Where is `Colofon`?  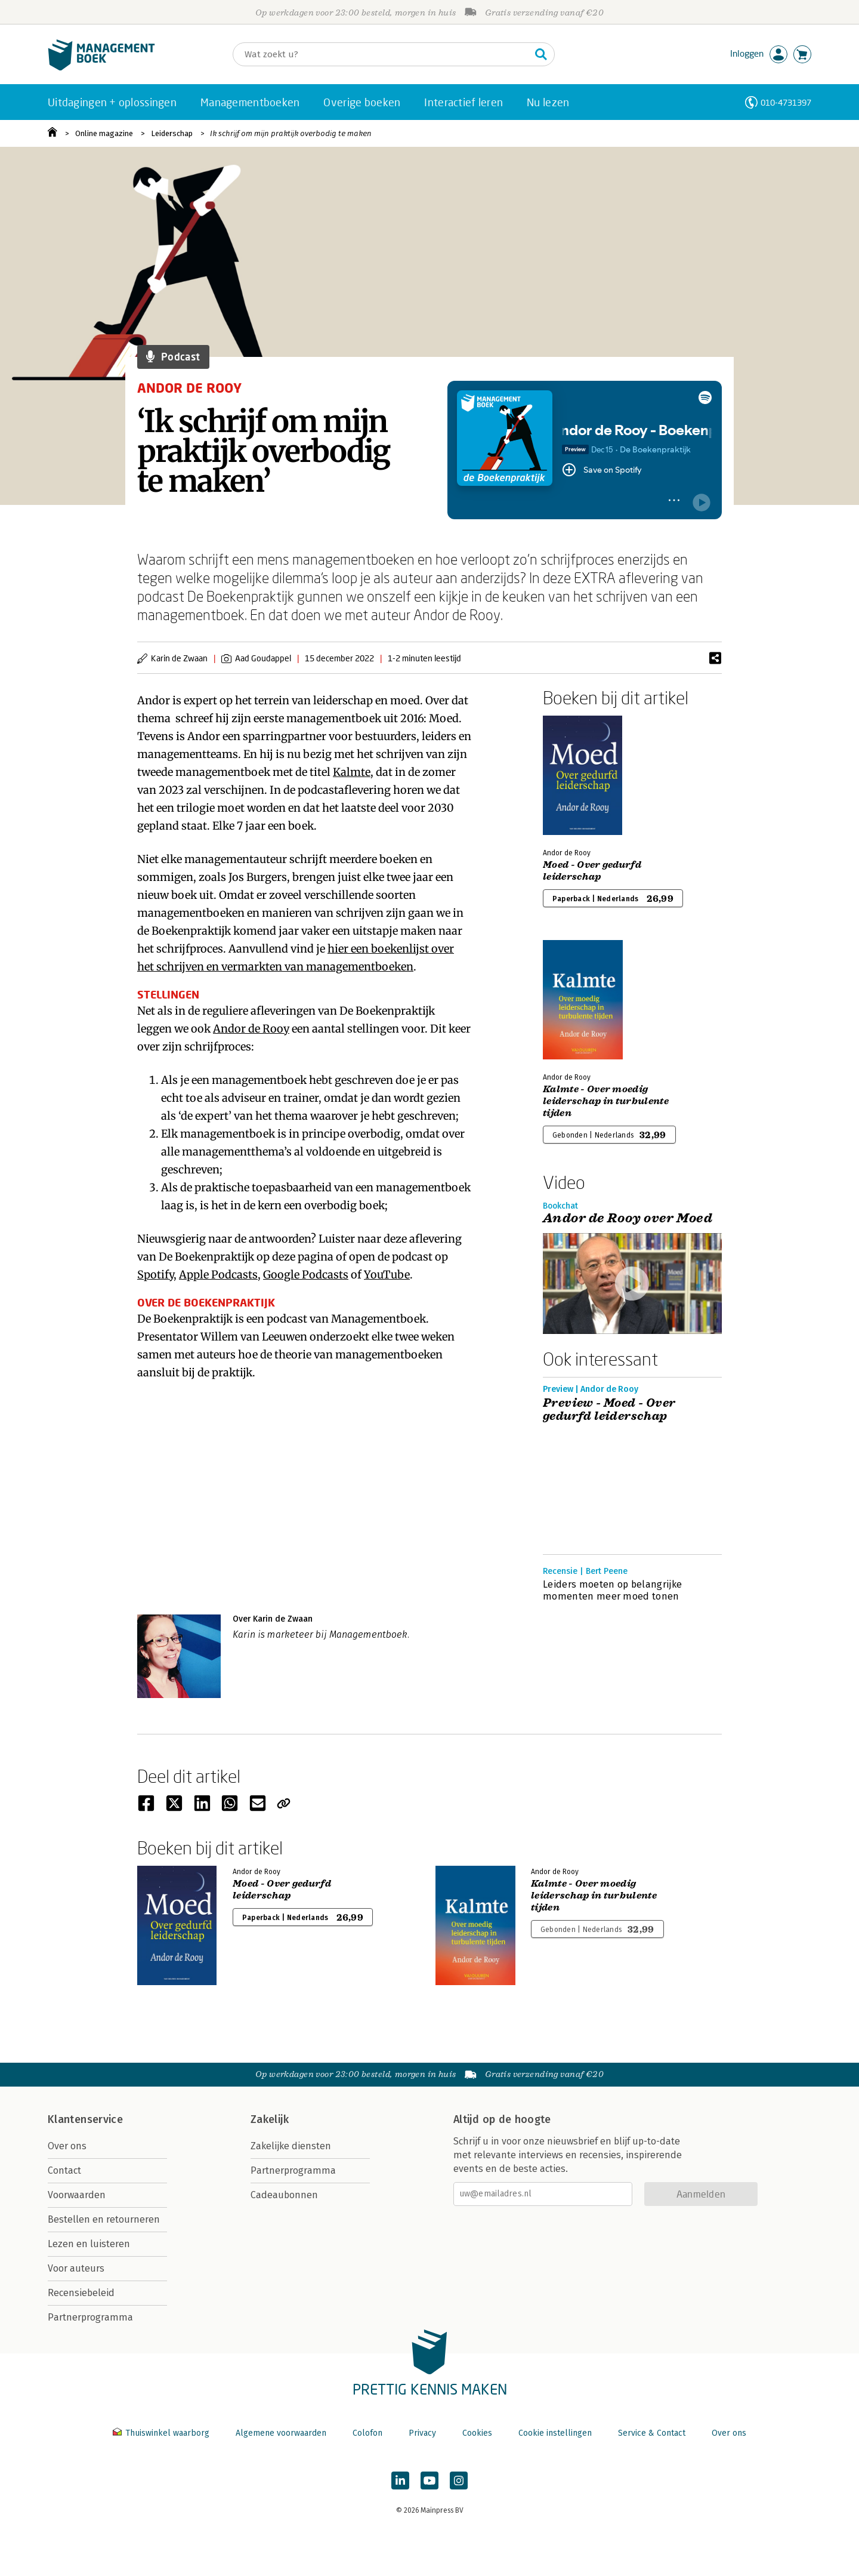 Colofon is located at coordinates (367, 2433).